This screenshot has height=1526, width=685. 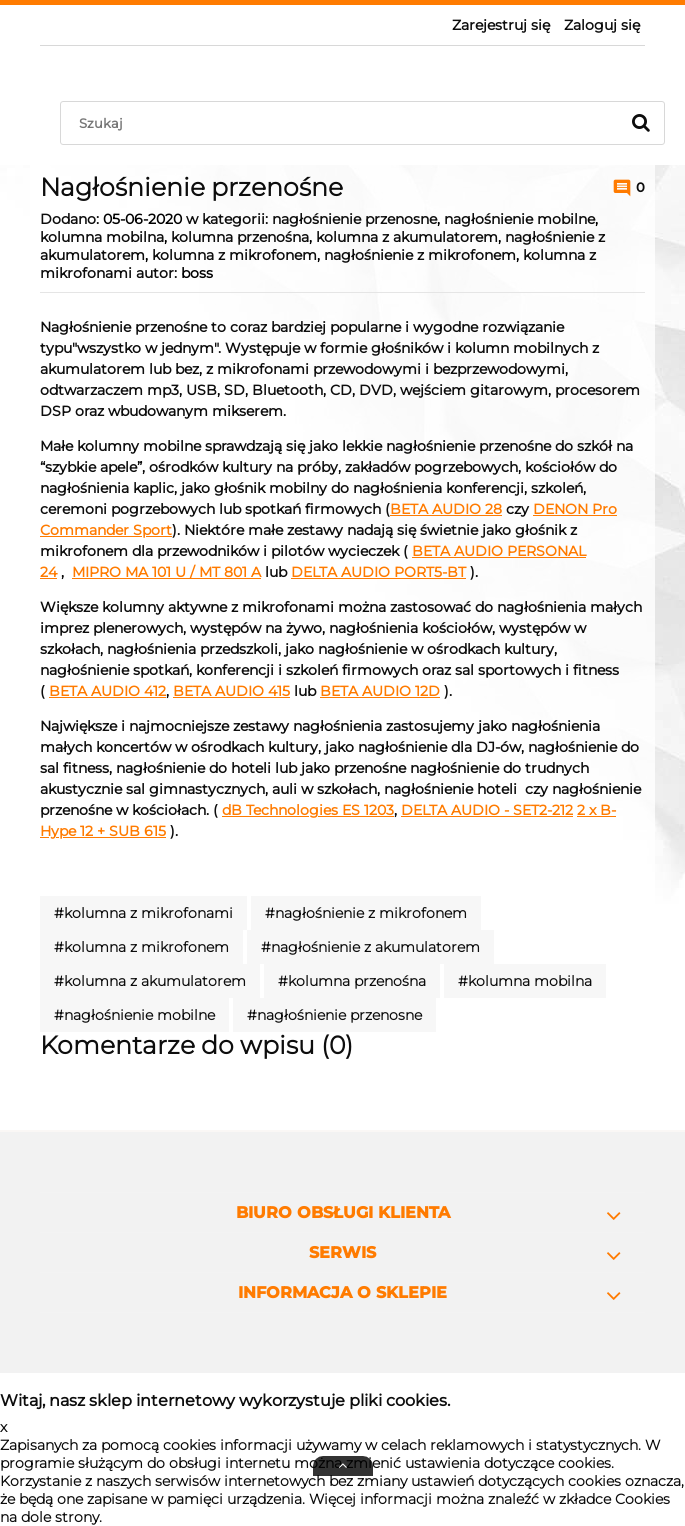 I want to click on kolumna z mikrofonem, so click(x=234, y=255).